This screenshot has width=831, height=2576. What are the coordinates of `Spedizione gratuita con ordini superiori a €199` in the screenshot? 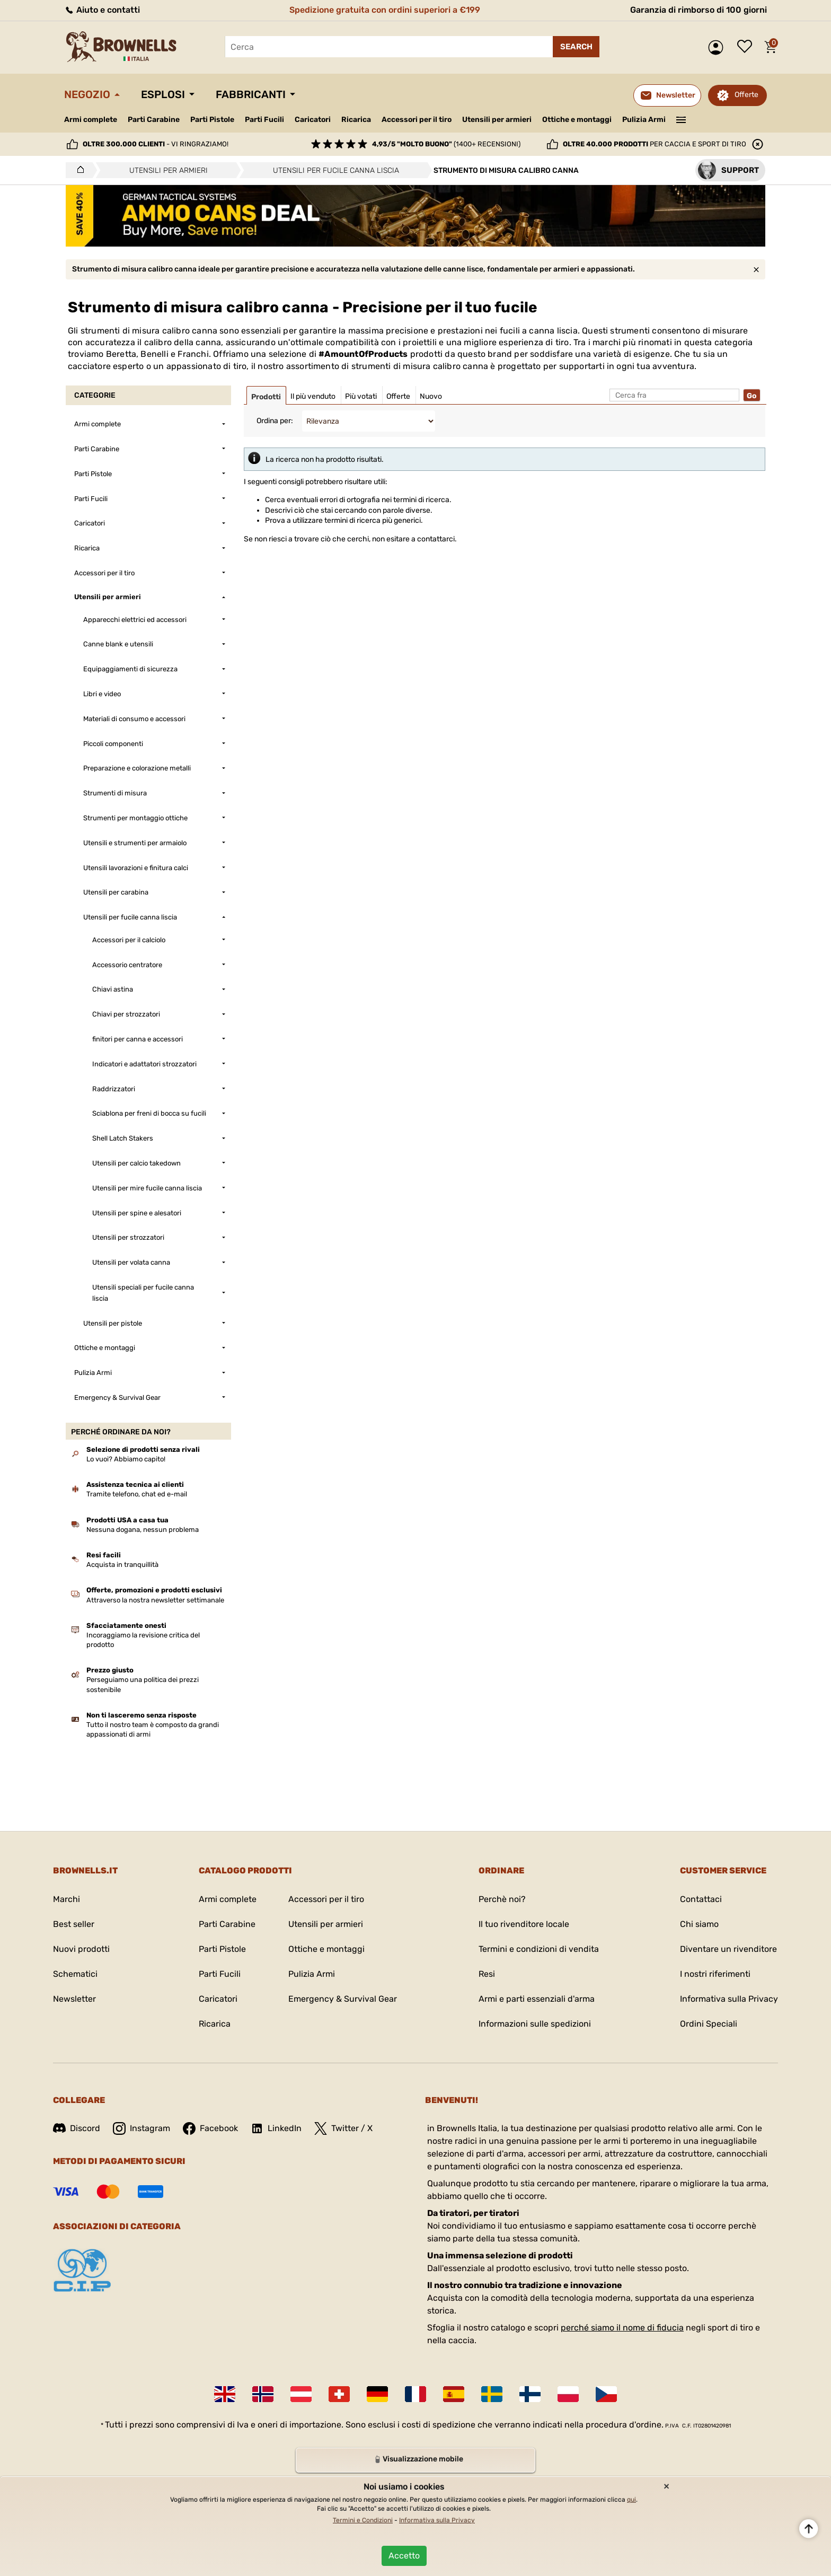 It's located at (384, 10).